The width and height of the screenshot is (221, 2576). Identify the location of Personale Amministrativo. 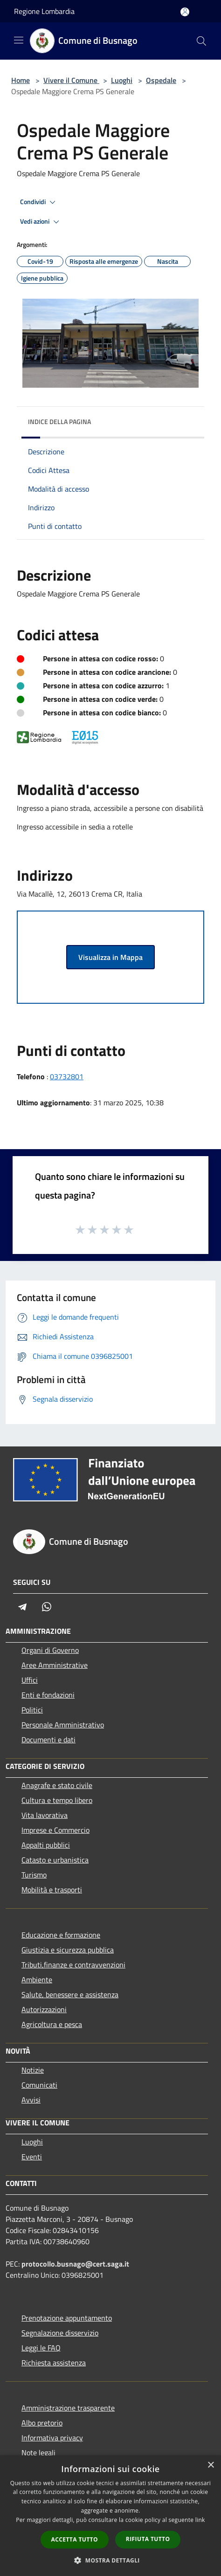
(62, 1724).